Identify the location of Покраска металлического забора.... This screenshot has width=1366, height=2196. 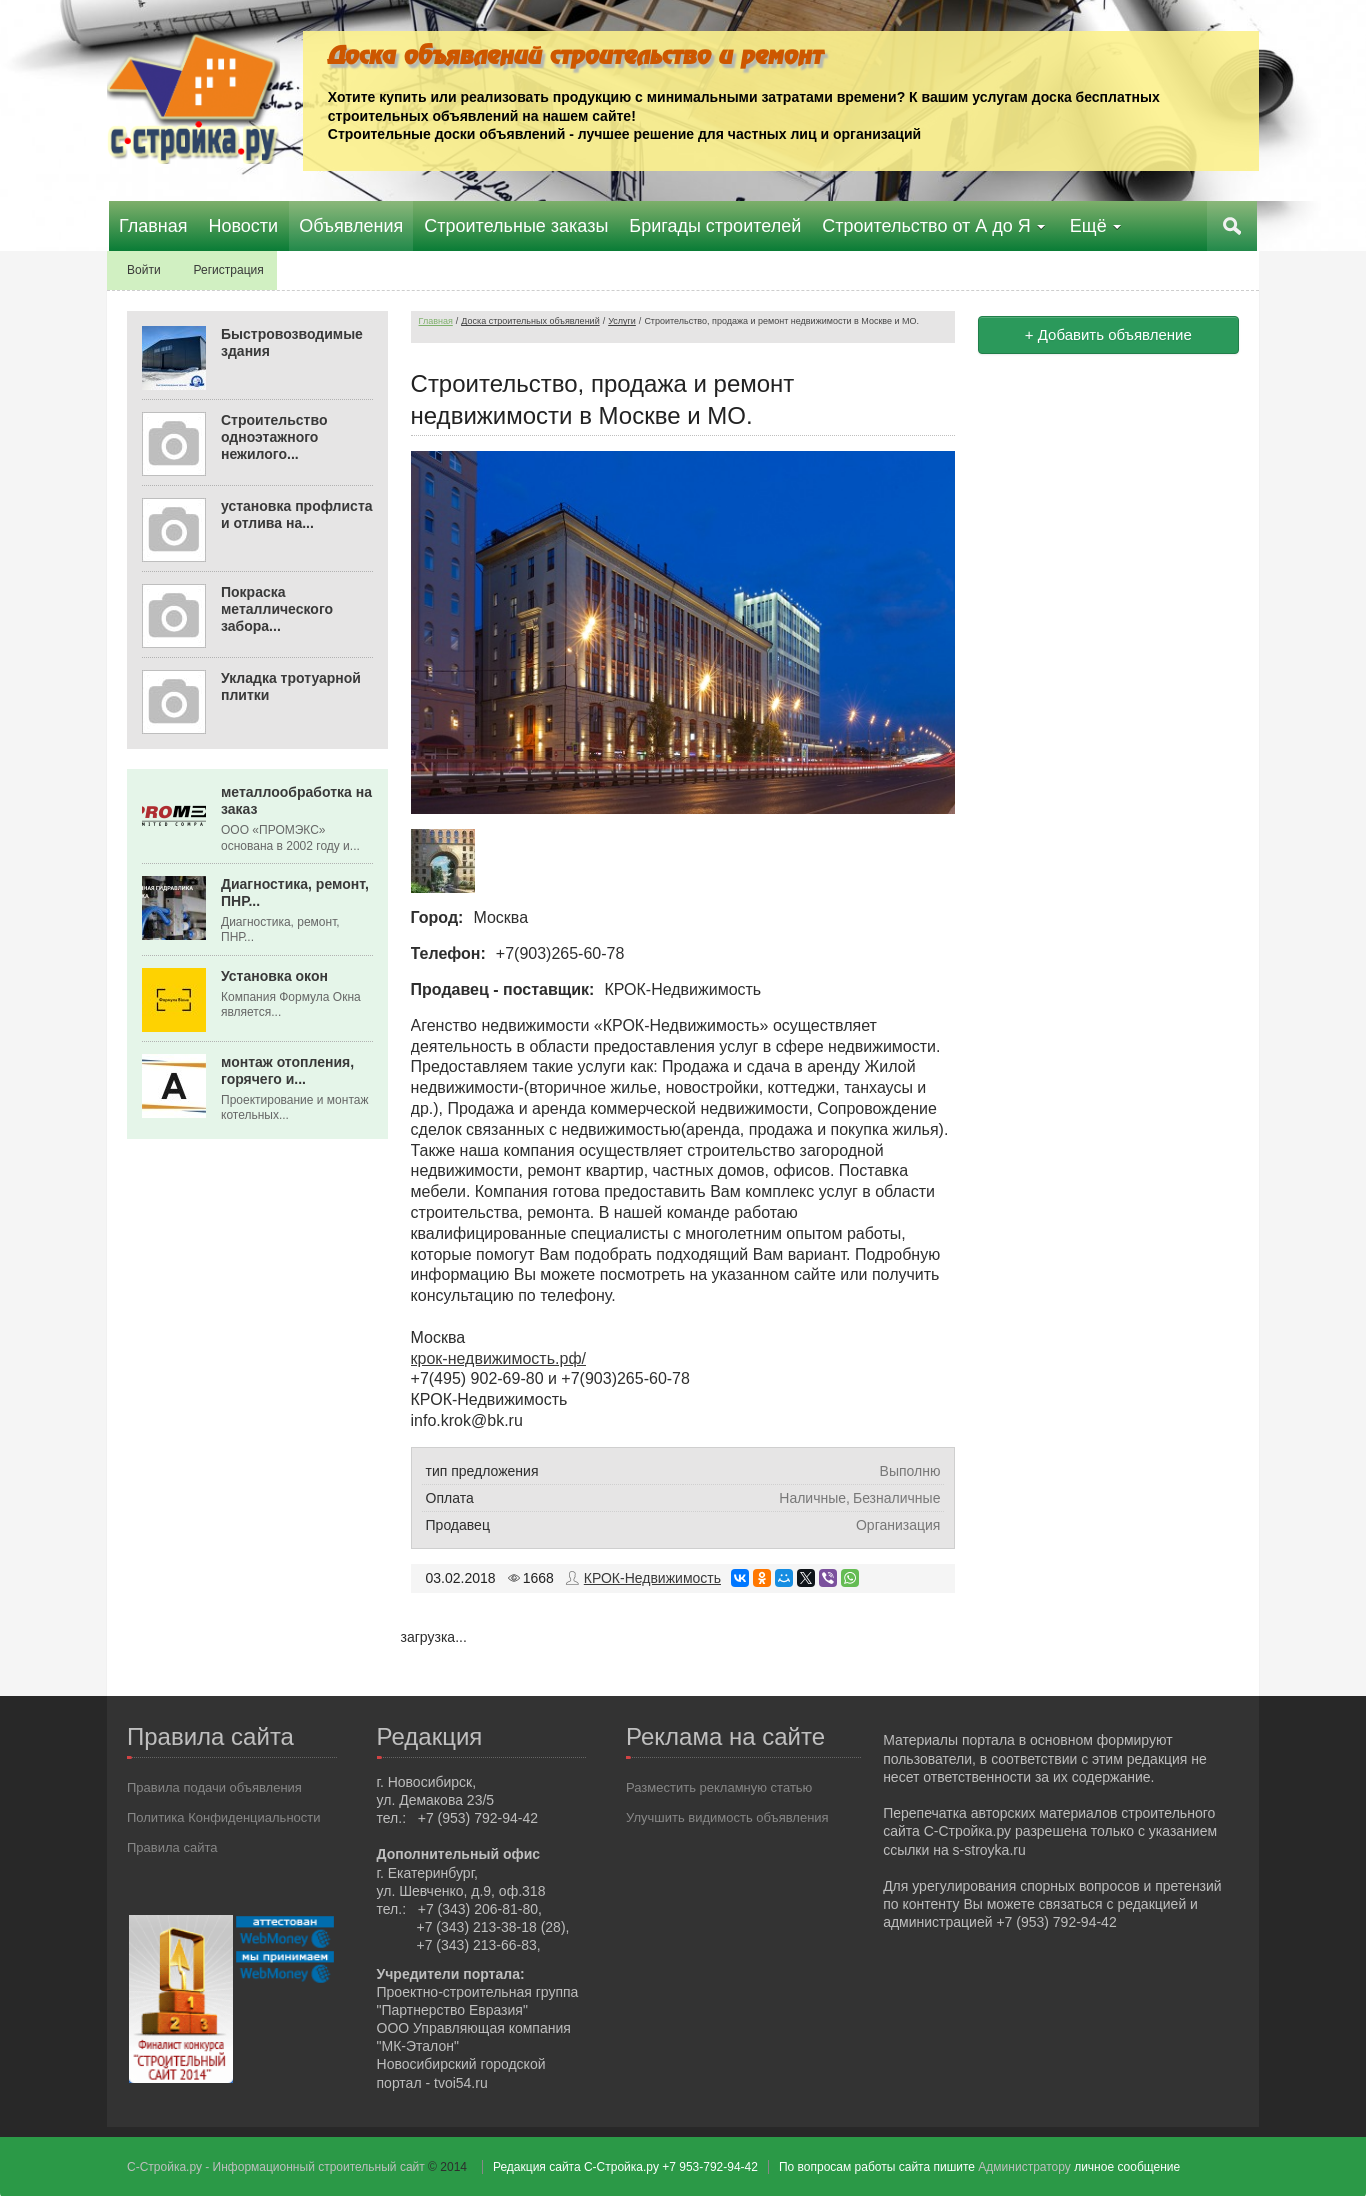
(277, 609).